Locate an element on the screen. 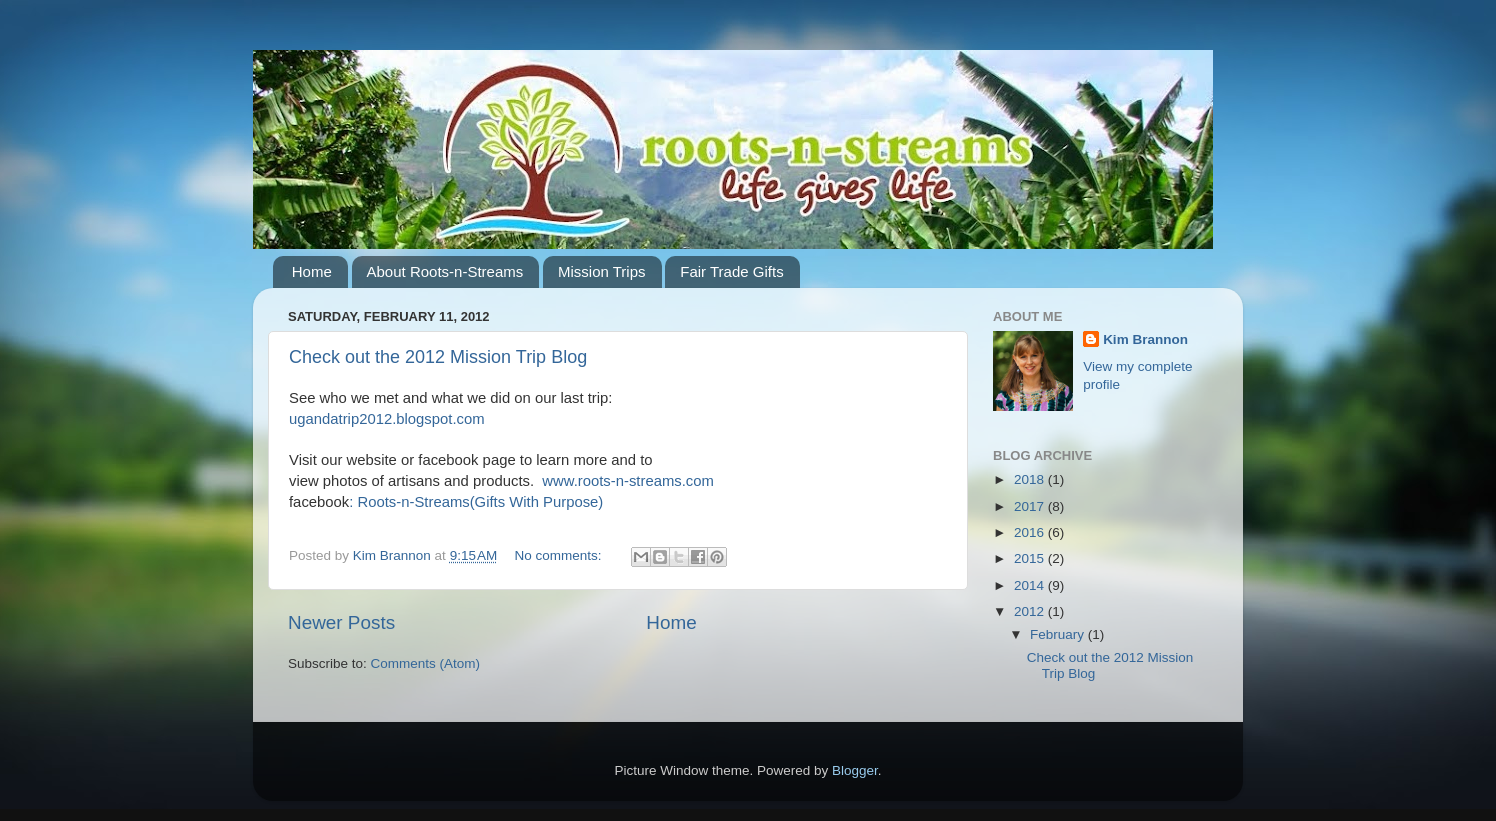 This screenshot has width=1496, height=821. Mission Trips is located at coordinates (602, 271).